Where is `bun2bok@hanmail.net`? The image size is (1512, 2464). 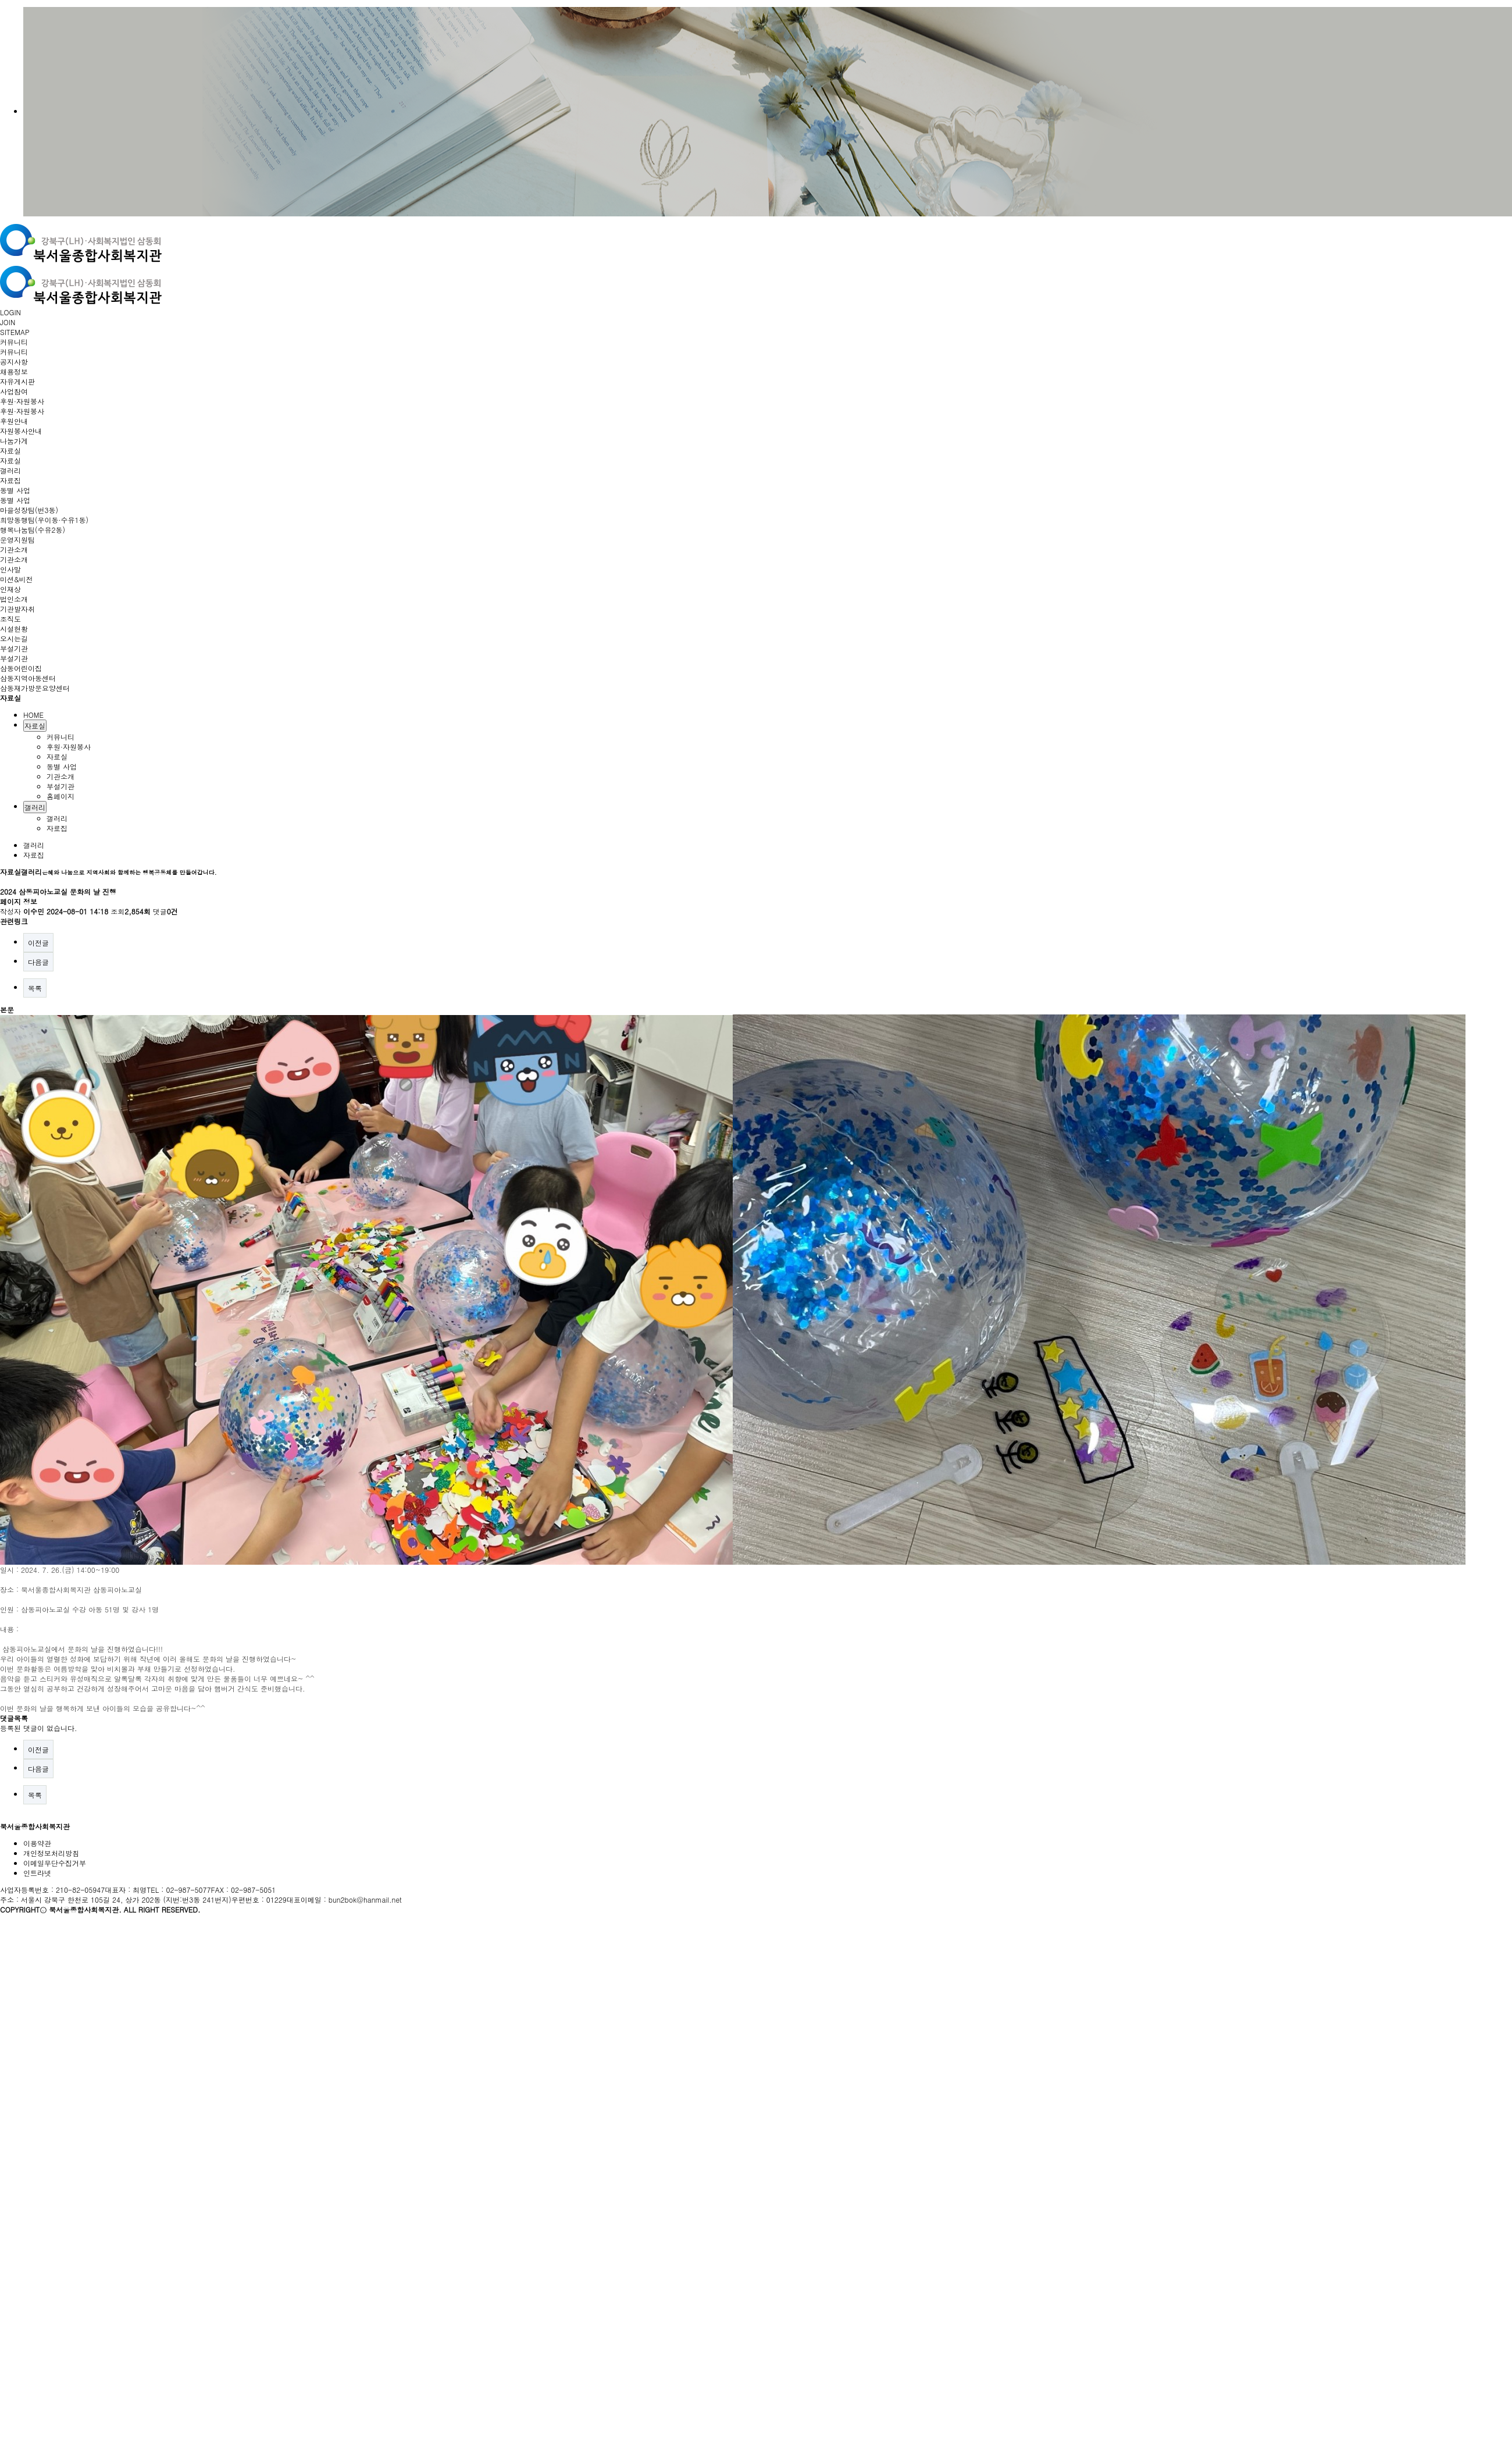 bun2bok@hanmail.net is located at coordinates (365, 1899).